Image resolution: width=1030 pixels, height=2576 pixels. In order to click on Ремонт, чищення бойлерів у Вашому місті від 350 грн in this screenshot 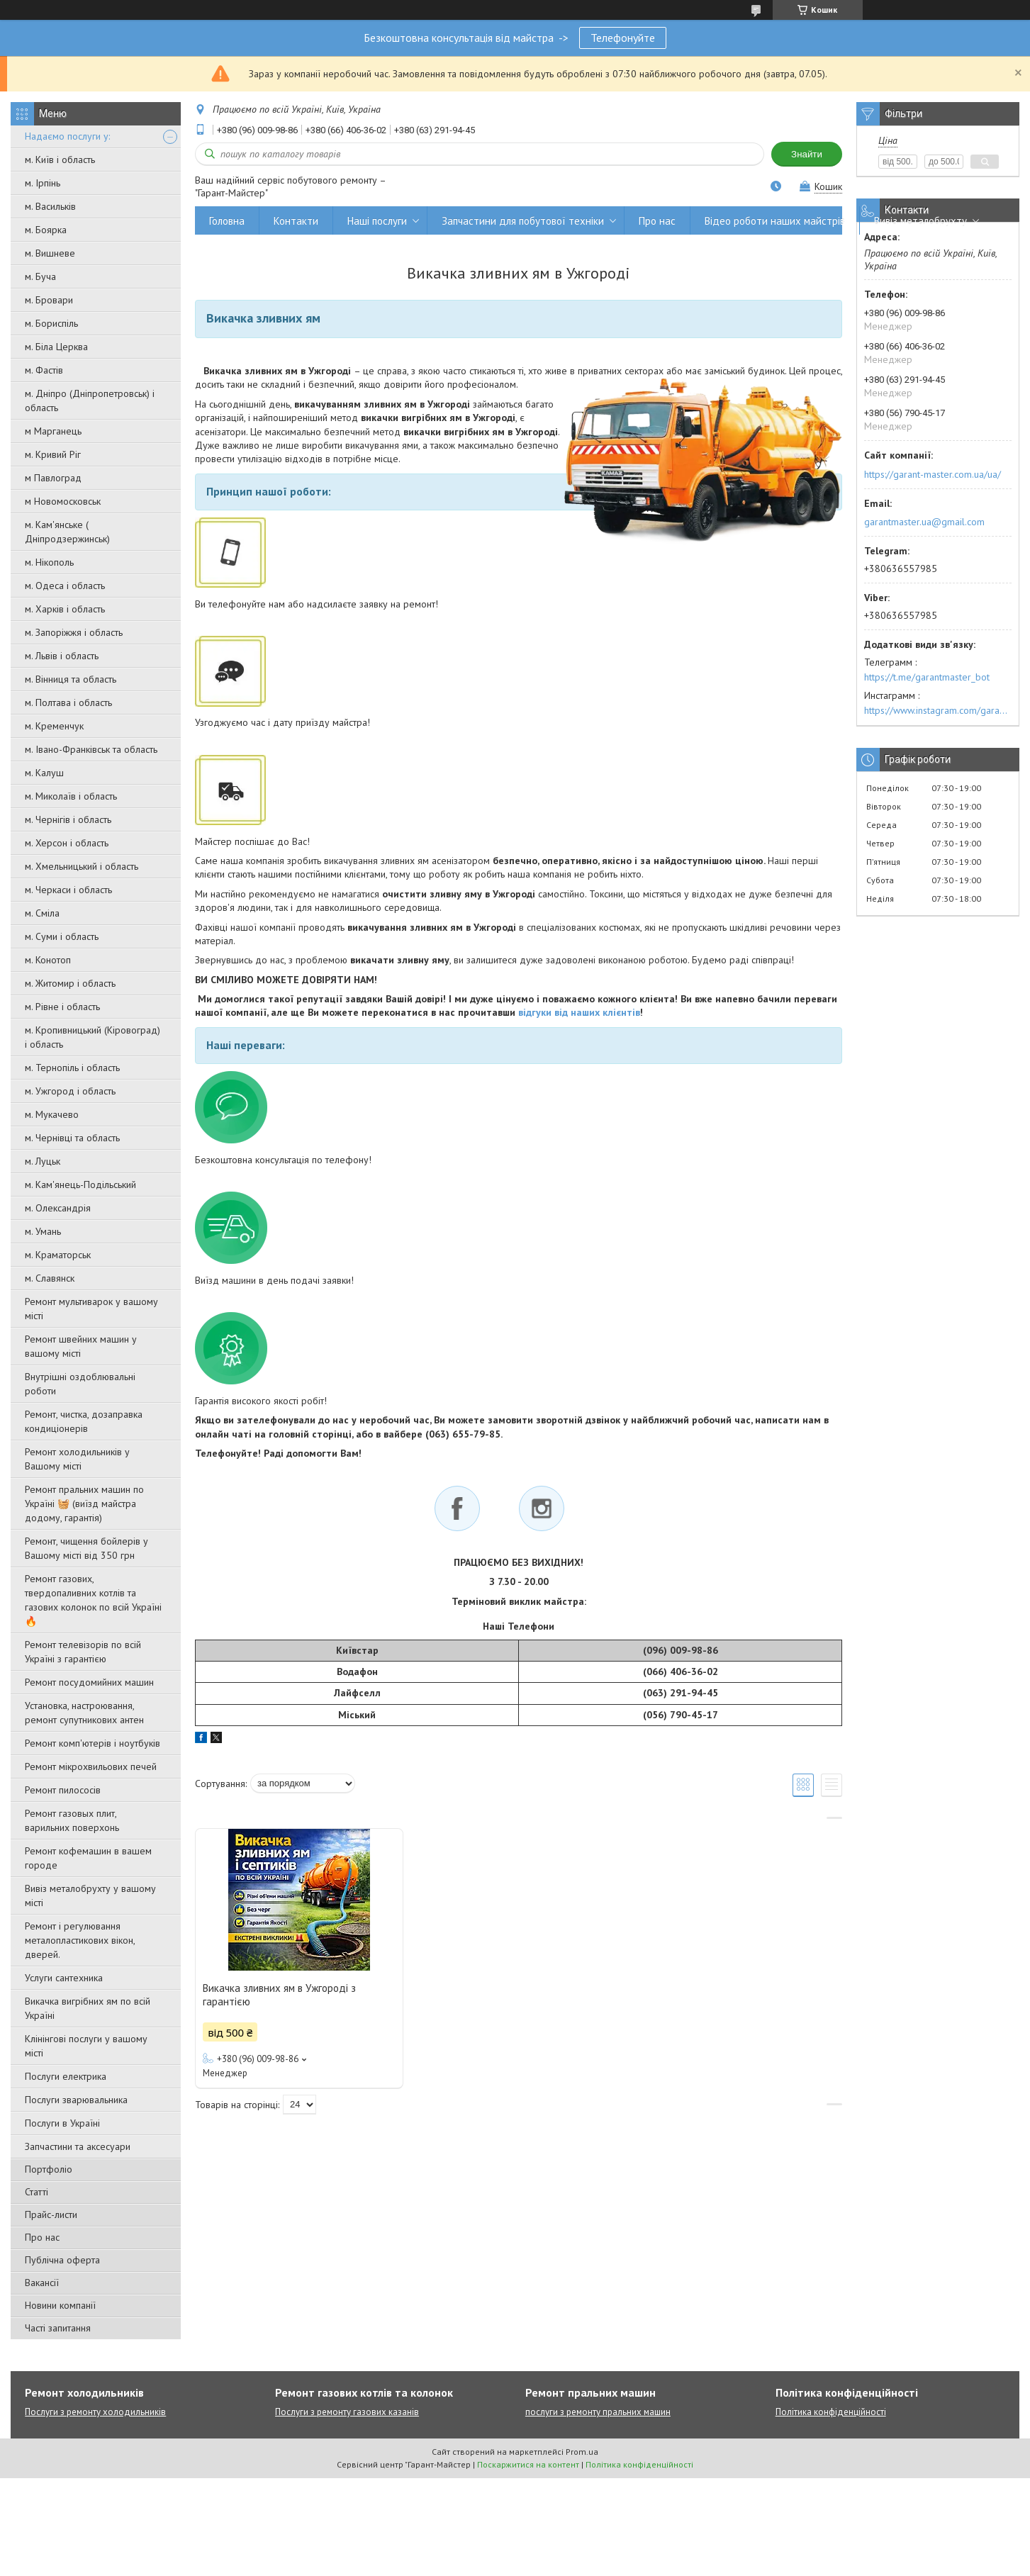, I will do `click(86, 1548)`.